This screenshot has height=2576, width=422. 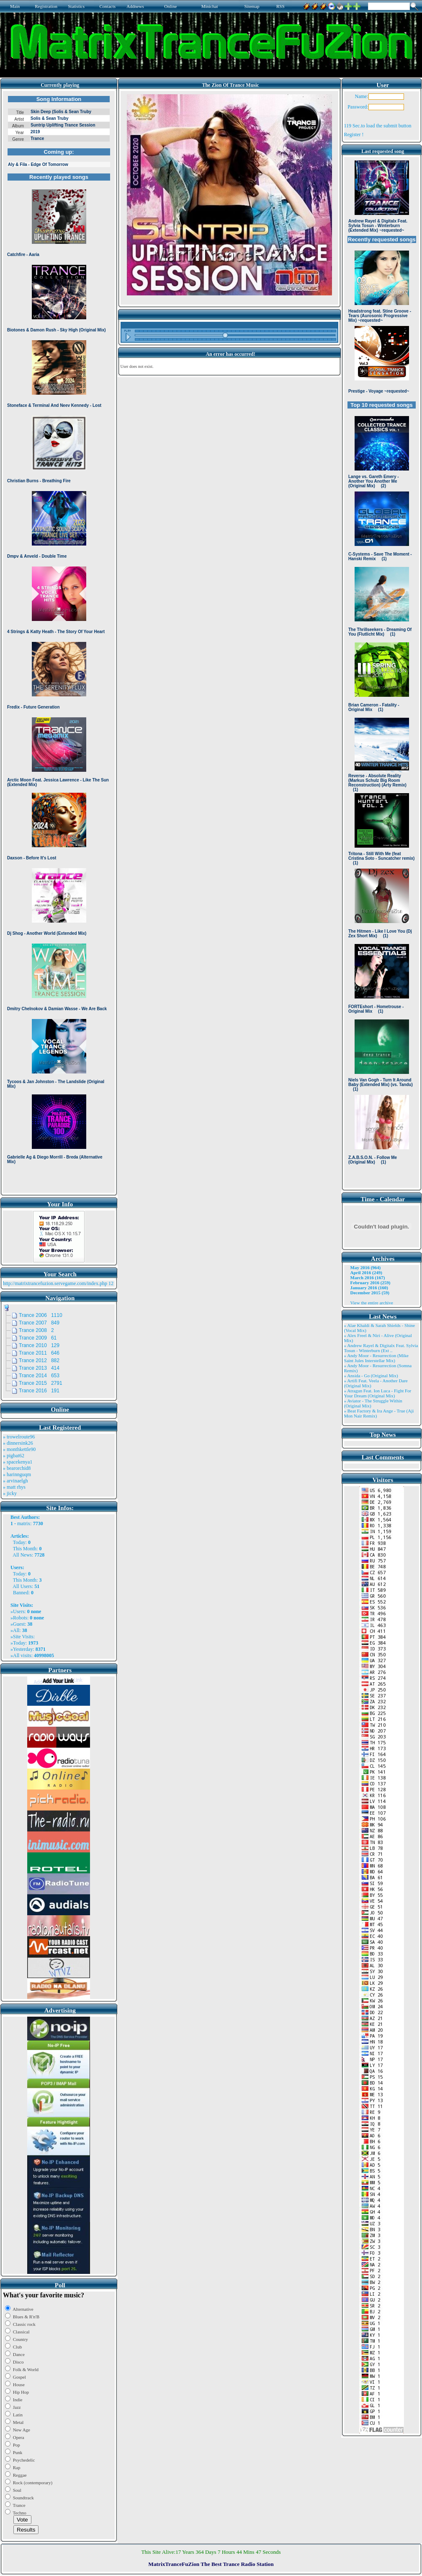 I want to click on » harinnguqm, so click(x=17, y=1474).